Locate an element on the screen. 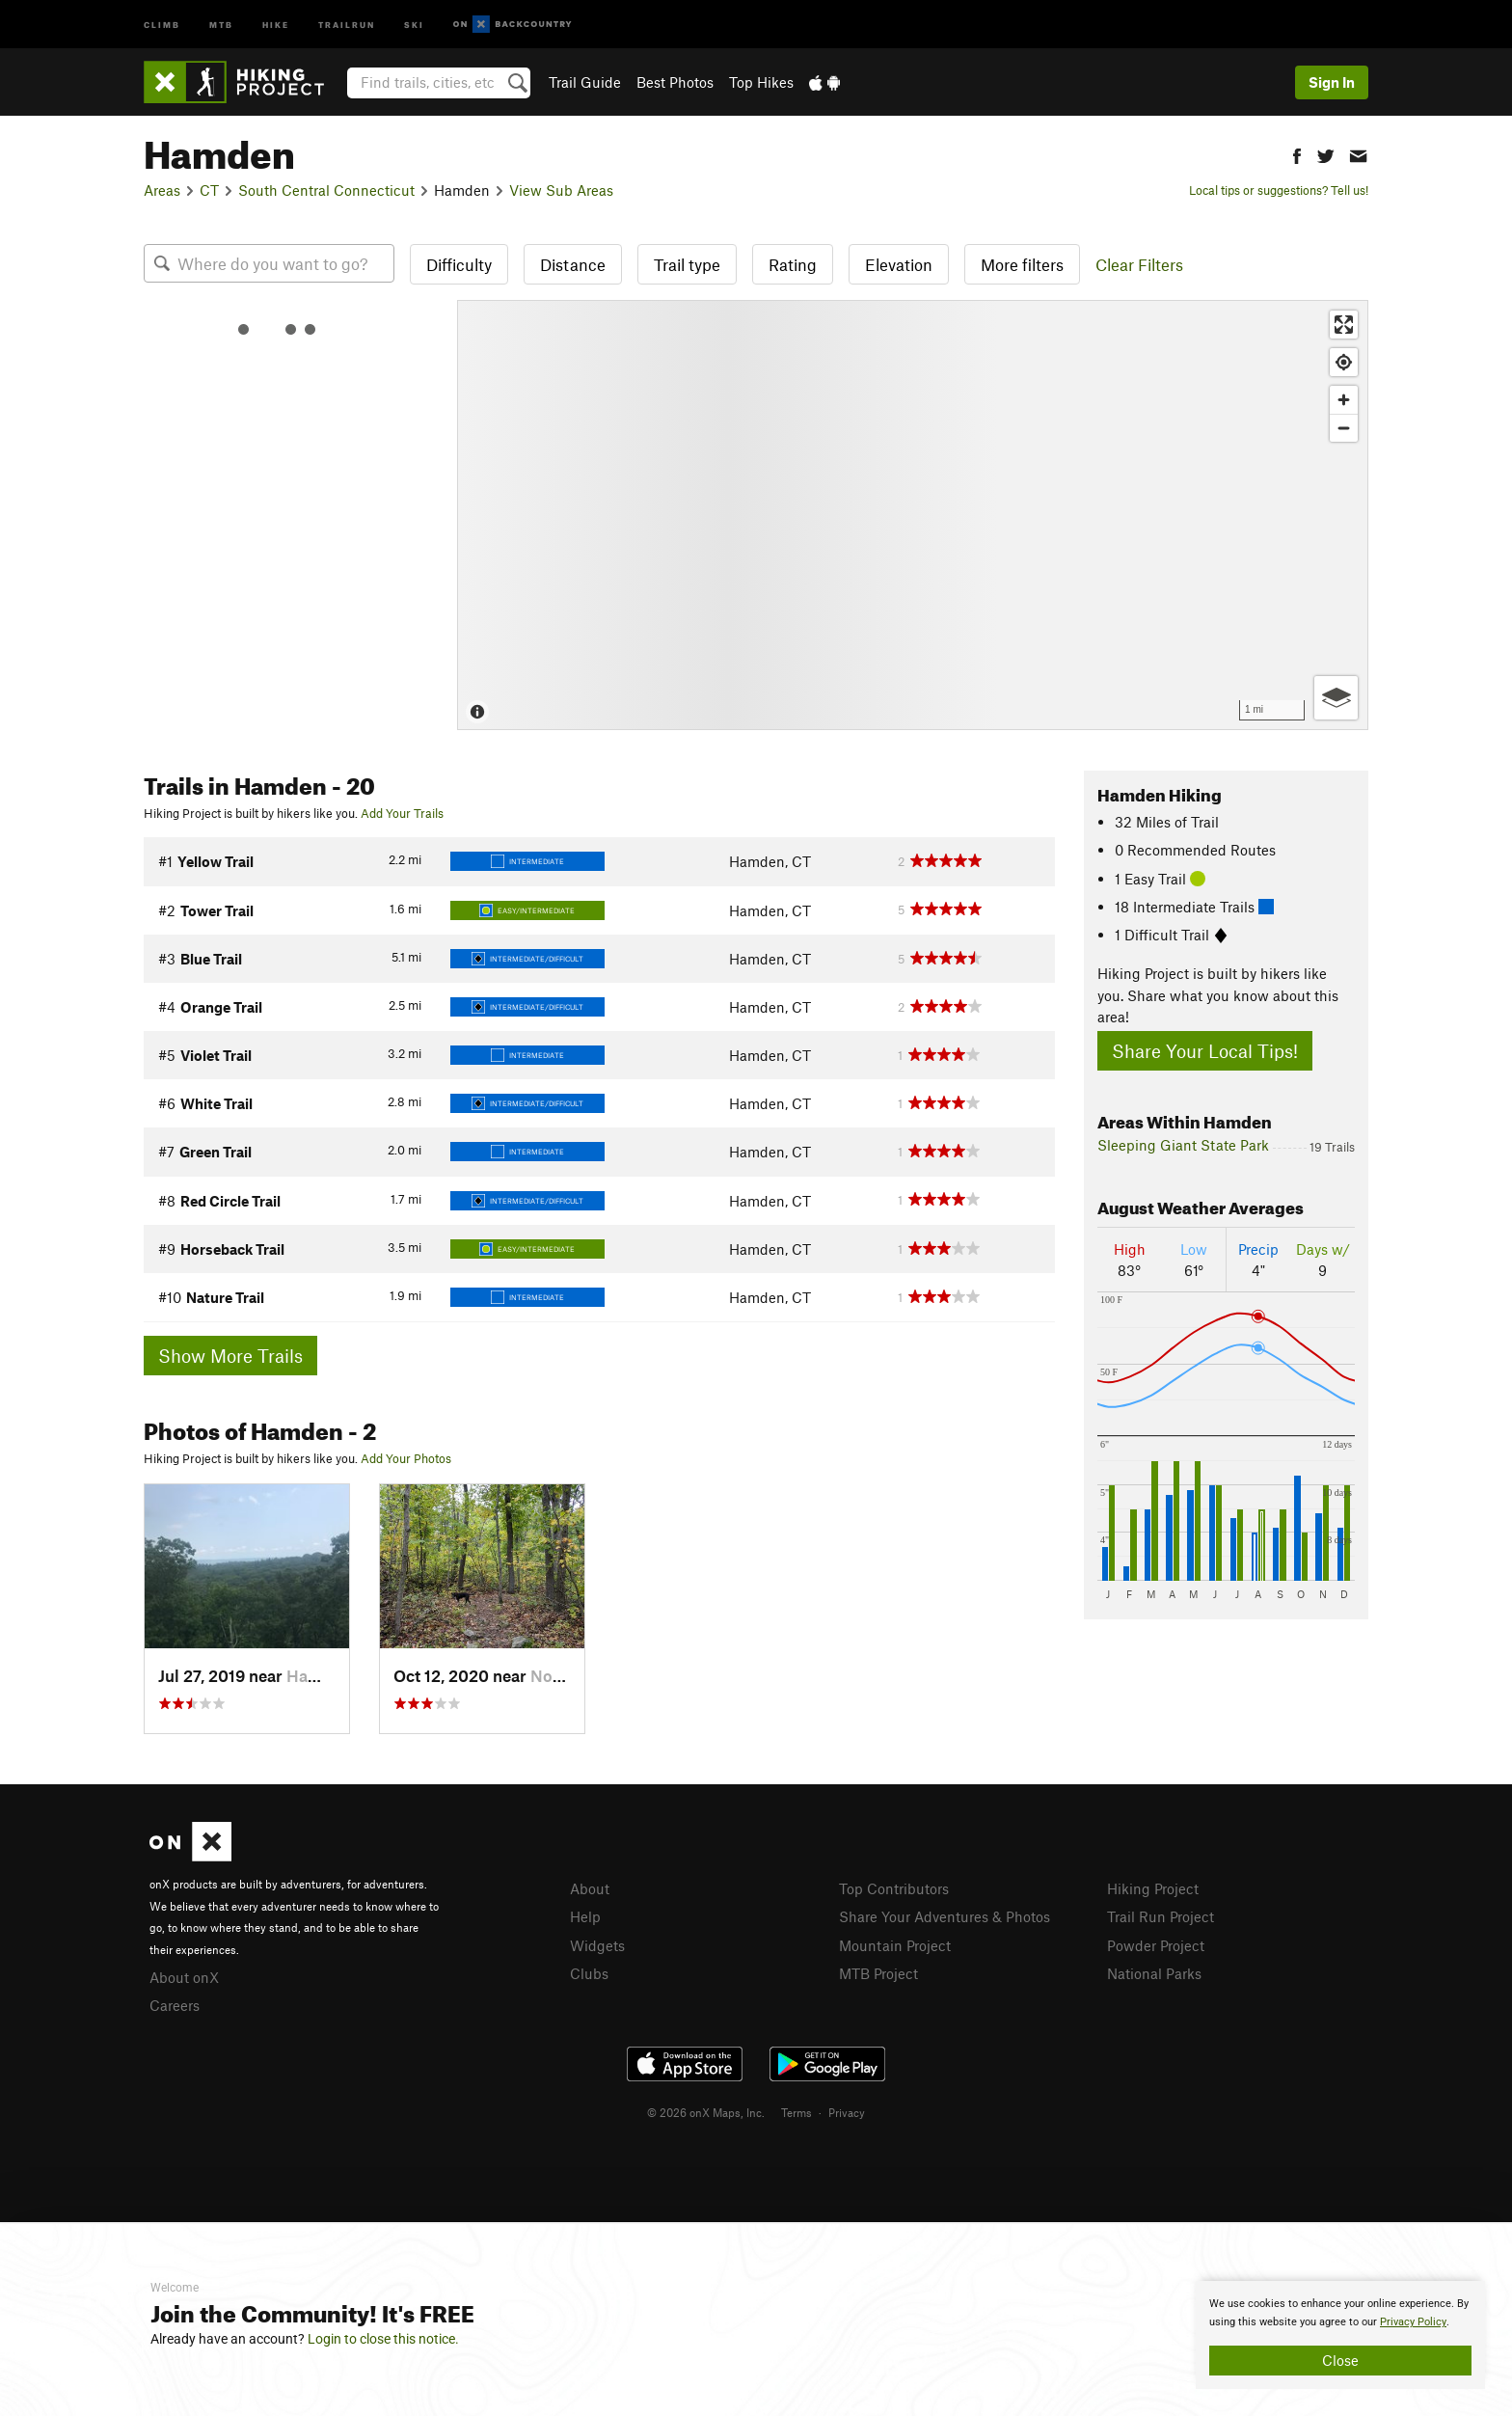 The image size is (1512, 2416). Clubs is located at coordinates (589, 1973).